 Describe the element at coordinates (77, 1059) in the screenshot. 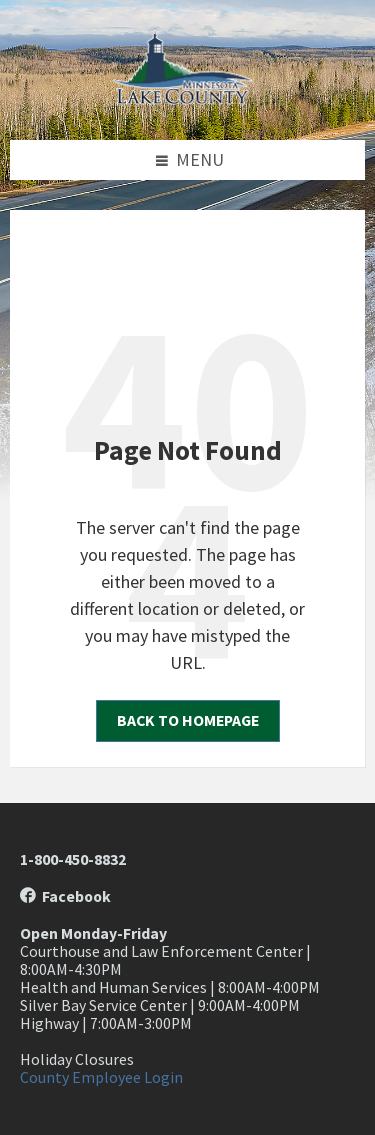

I see `Holiday Closures` at that location.